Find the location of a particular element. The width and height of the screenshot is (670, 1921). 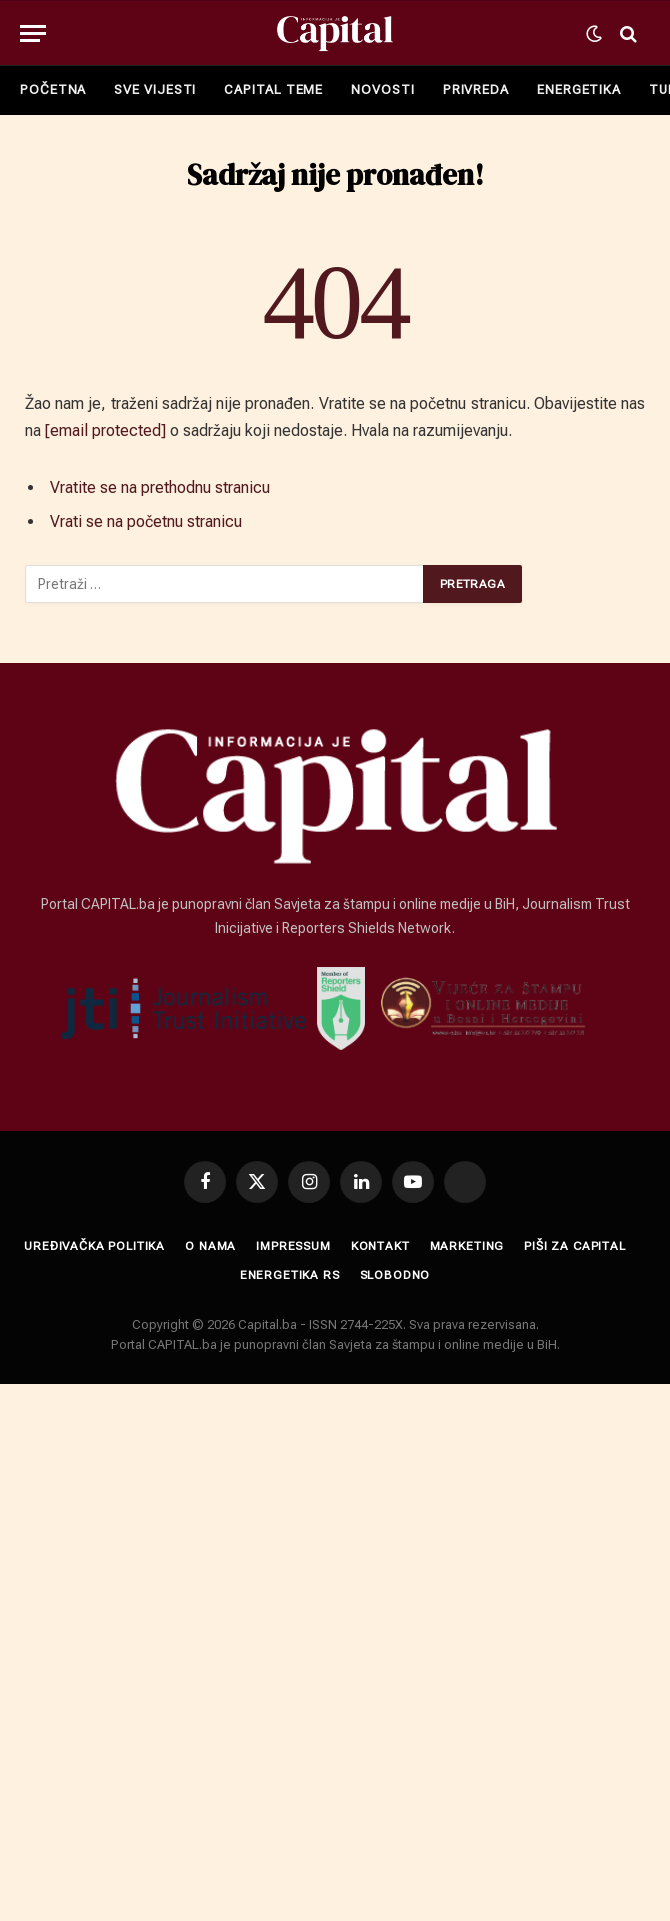

SVE VIJESTI is located at coordinates (155, 89).